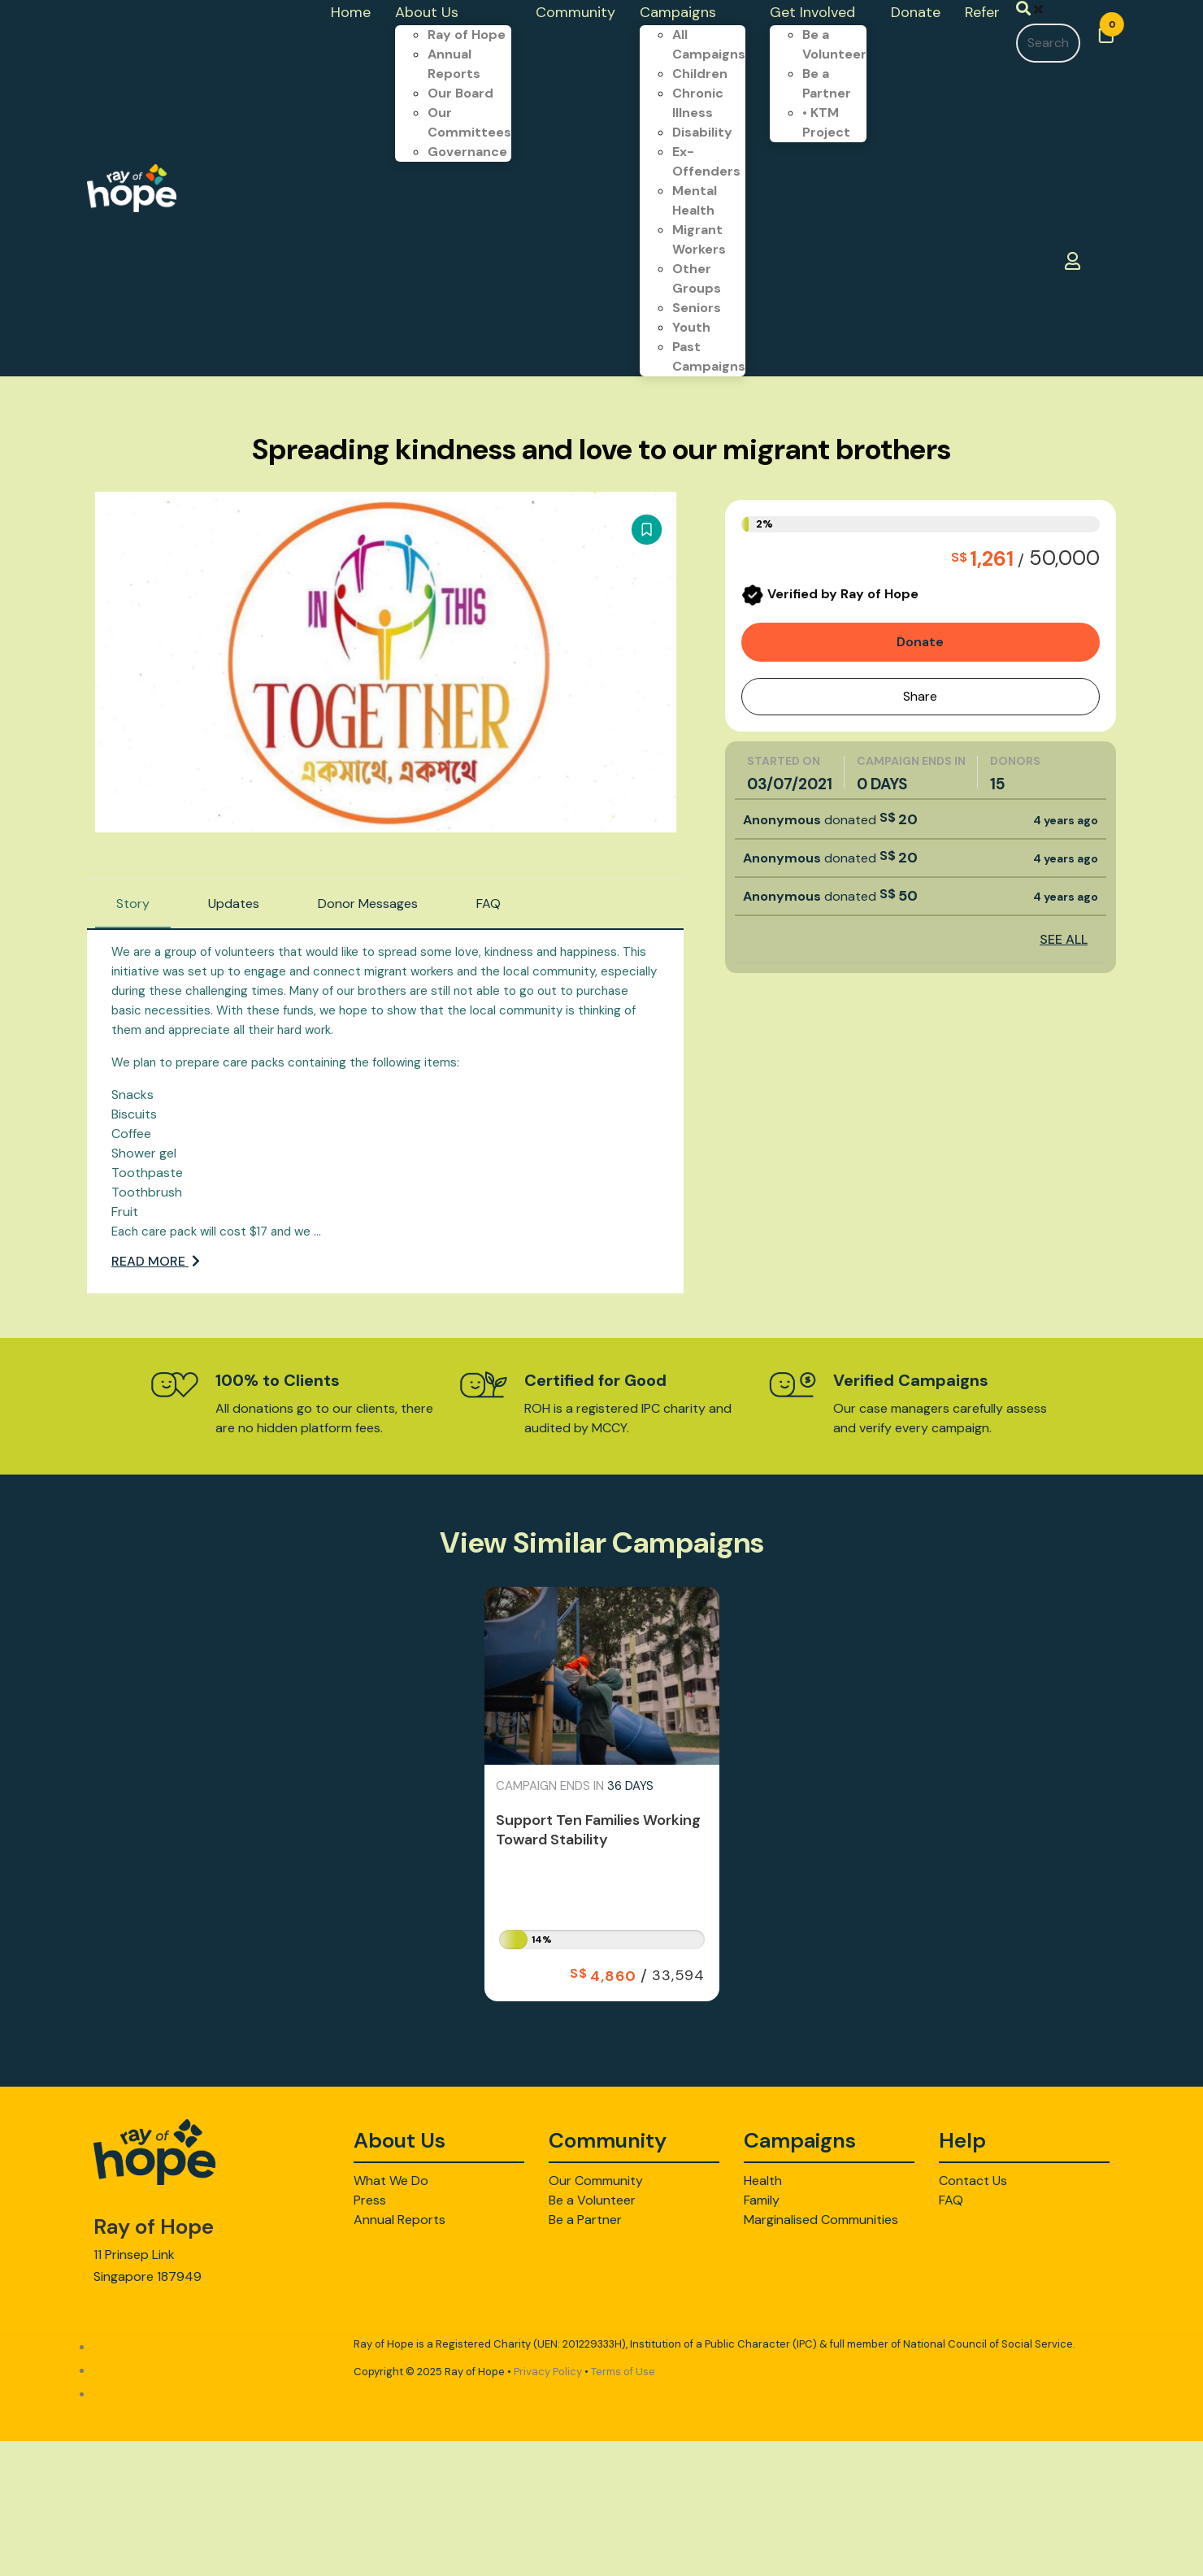 The width and height of the screenshot is (1203, 2576). What do you see at coordinates (920, 696) in the screenshot?
I see `Share` at bounding box center [920, 696].